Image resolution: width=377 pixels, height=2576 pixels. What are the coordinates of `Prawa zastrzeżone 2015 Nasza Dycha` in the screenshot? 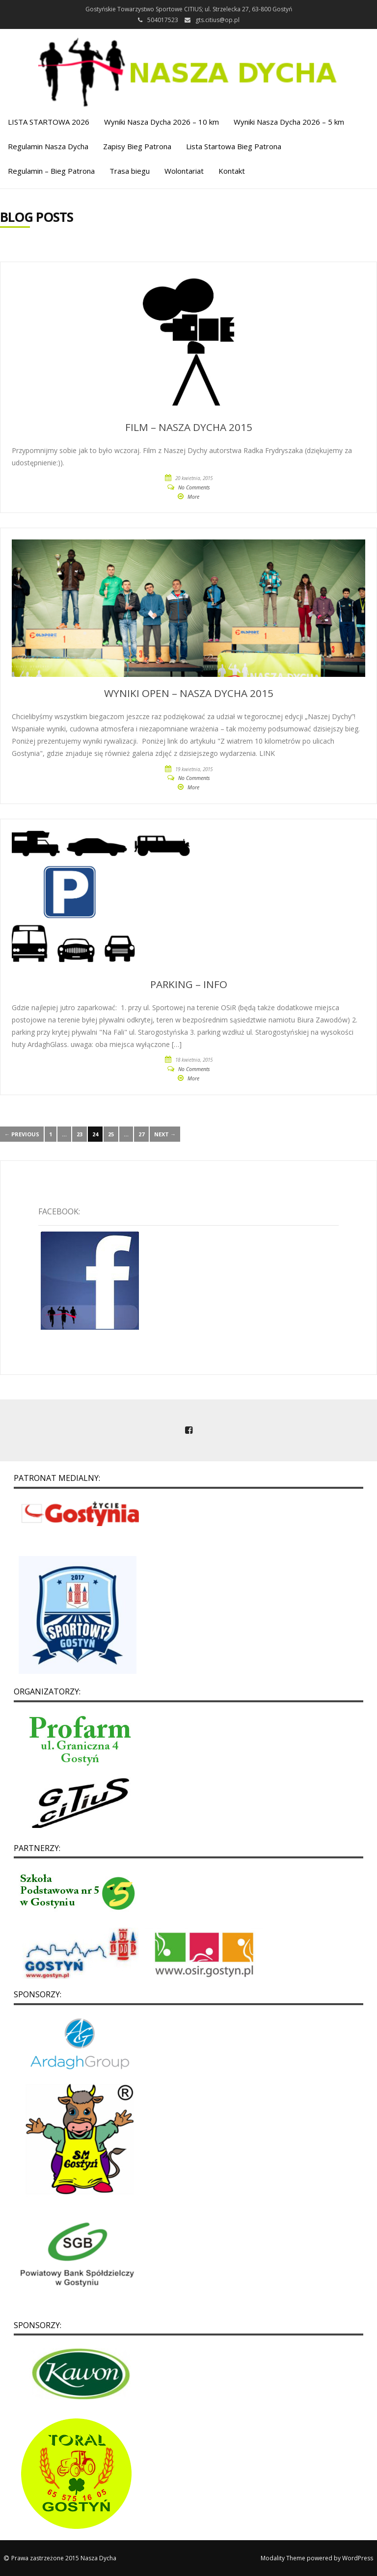 It's located at (63, 2558).